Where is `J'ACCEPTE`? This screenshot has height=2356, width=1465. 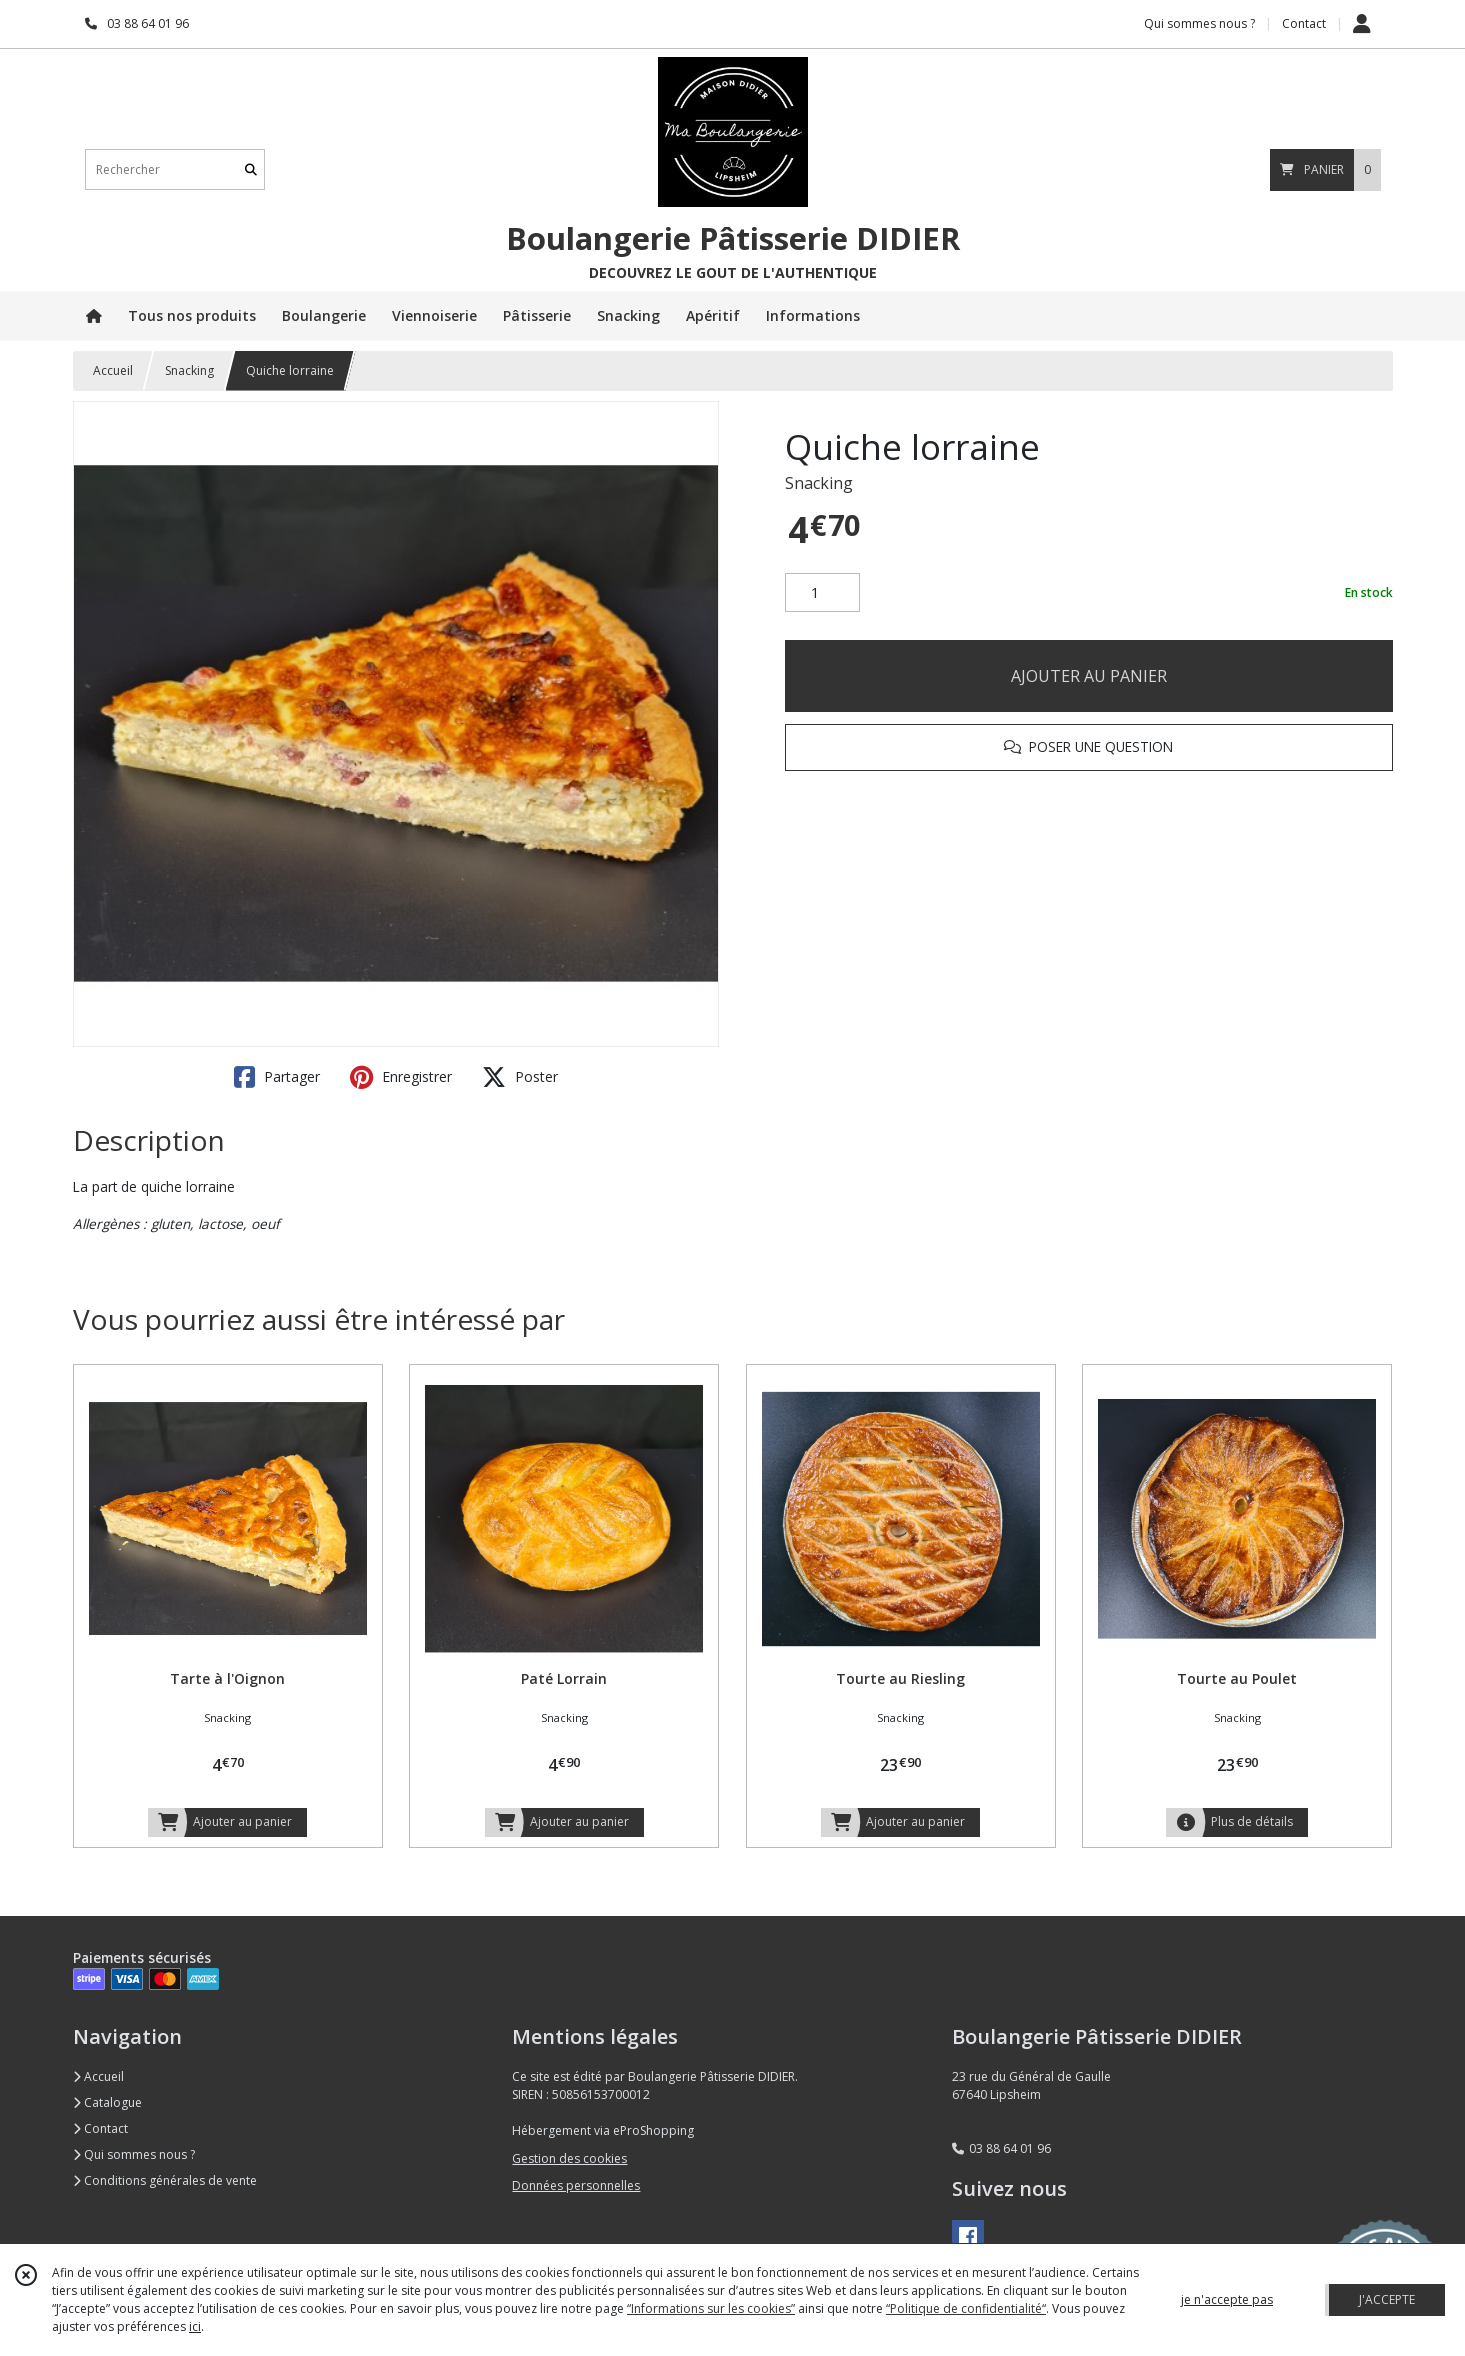 J'ACCEPTE is located at coordinates (1387, 2299).